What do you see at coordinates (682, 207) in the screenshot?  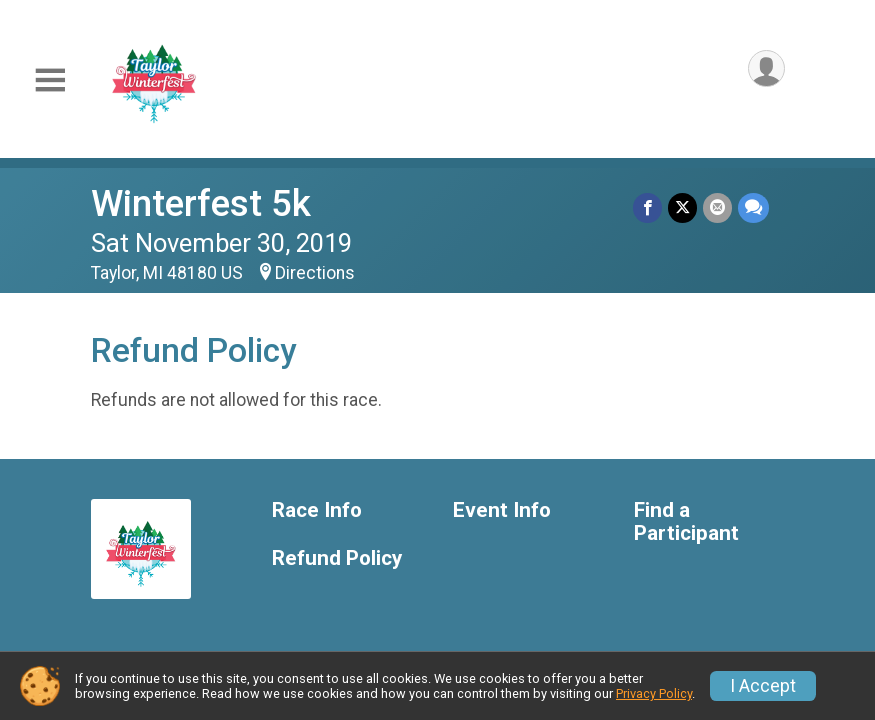 I see `[Share on Twitter]` at bounding box center [682, 207].